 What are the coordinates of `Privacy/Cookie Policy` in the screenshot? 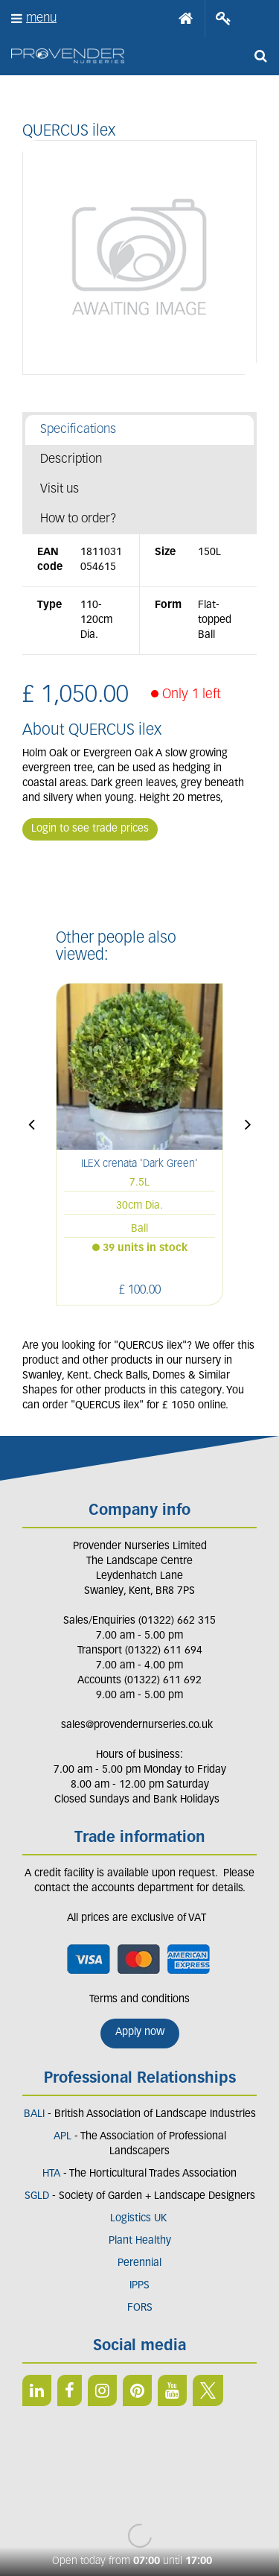 It's located at (139, 2509).